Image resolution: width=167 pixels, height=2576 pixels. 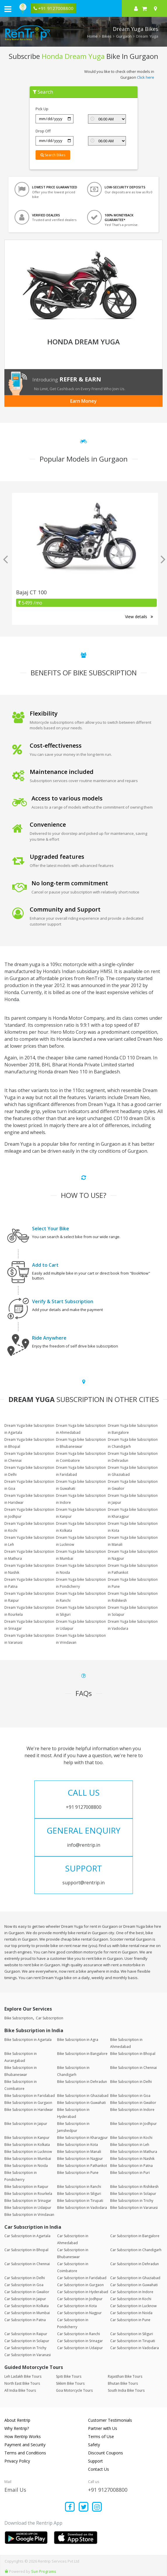 I want to click on Rajasthan Bike Tours, so click(x=125, y=2376).